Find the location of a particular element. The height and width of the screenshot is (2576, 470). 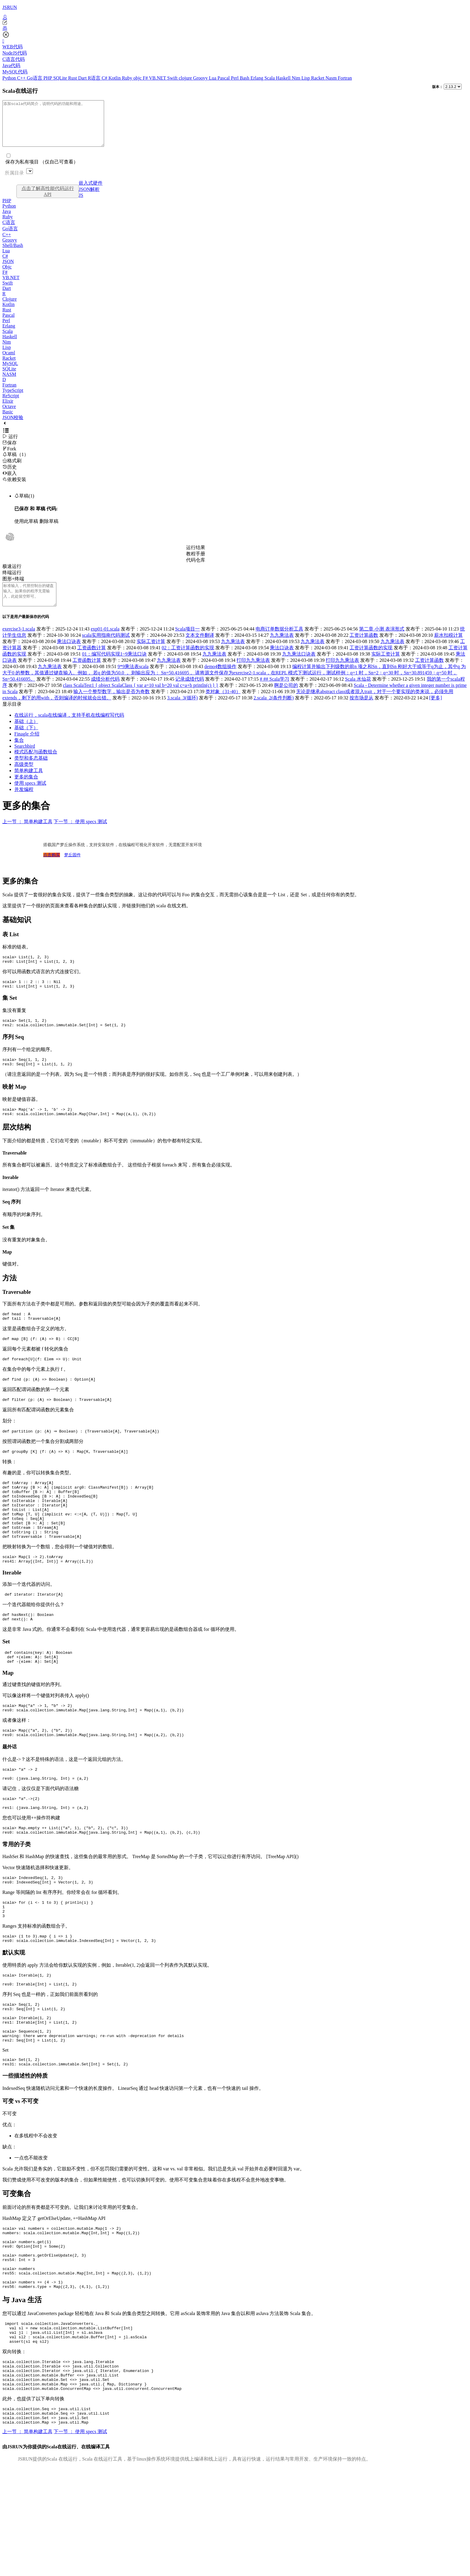

C++ is located at coordinates (22, 78).